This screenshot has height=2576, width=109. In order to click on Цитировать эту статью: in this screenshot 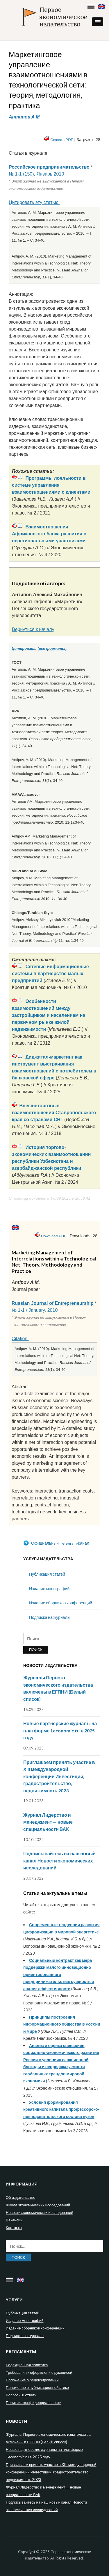, I will do `click(34, 202)`.